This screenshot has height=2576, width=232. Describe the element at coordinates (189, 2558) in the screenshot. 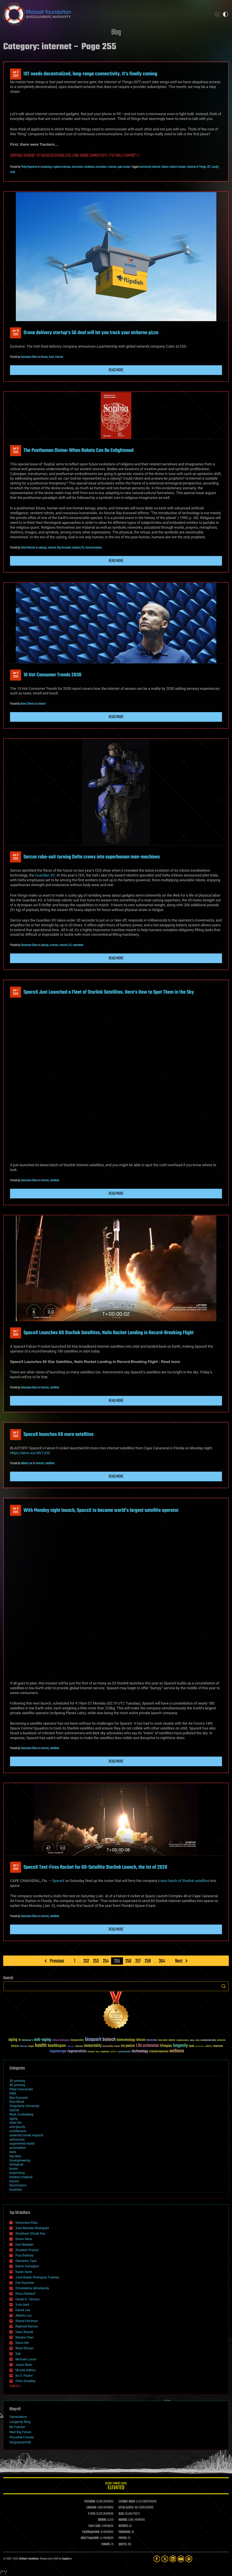

I see `[Rumble]` at that location.